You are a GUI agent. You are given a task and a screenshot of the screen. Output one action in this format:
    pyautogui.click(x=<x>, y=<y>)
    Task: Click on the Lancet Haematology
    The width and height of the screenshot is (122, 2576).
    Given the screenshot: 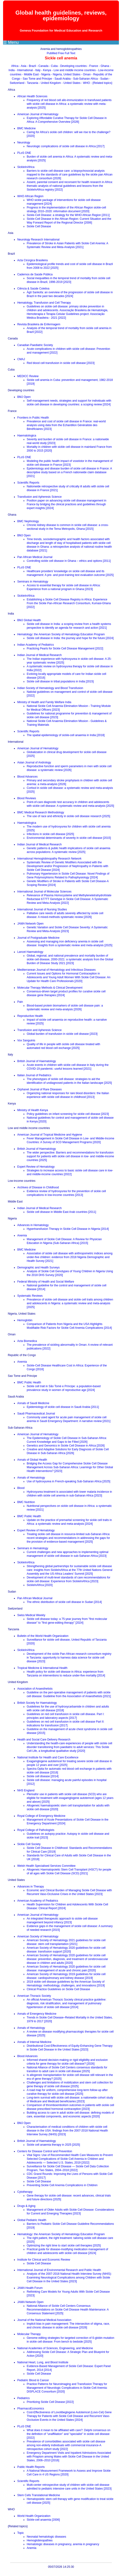 What is the action you would take?
    pyautogui.click(x=30, y=952)
    